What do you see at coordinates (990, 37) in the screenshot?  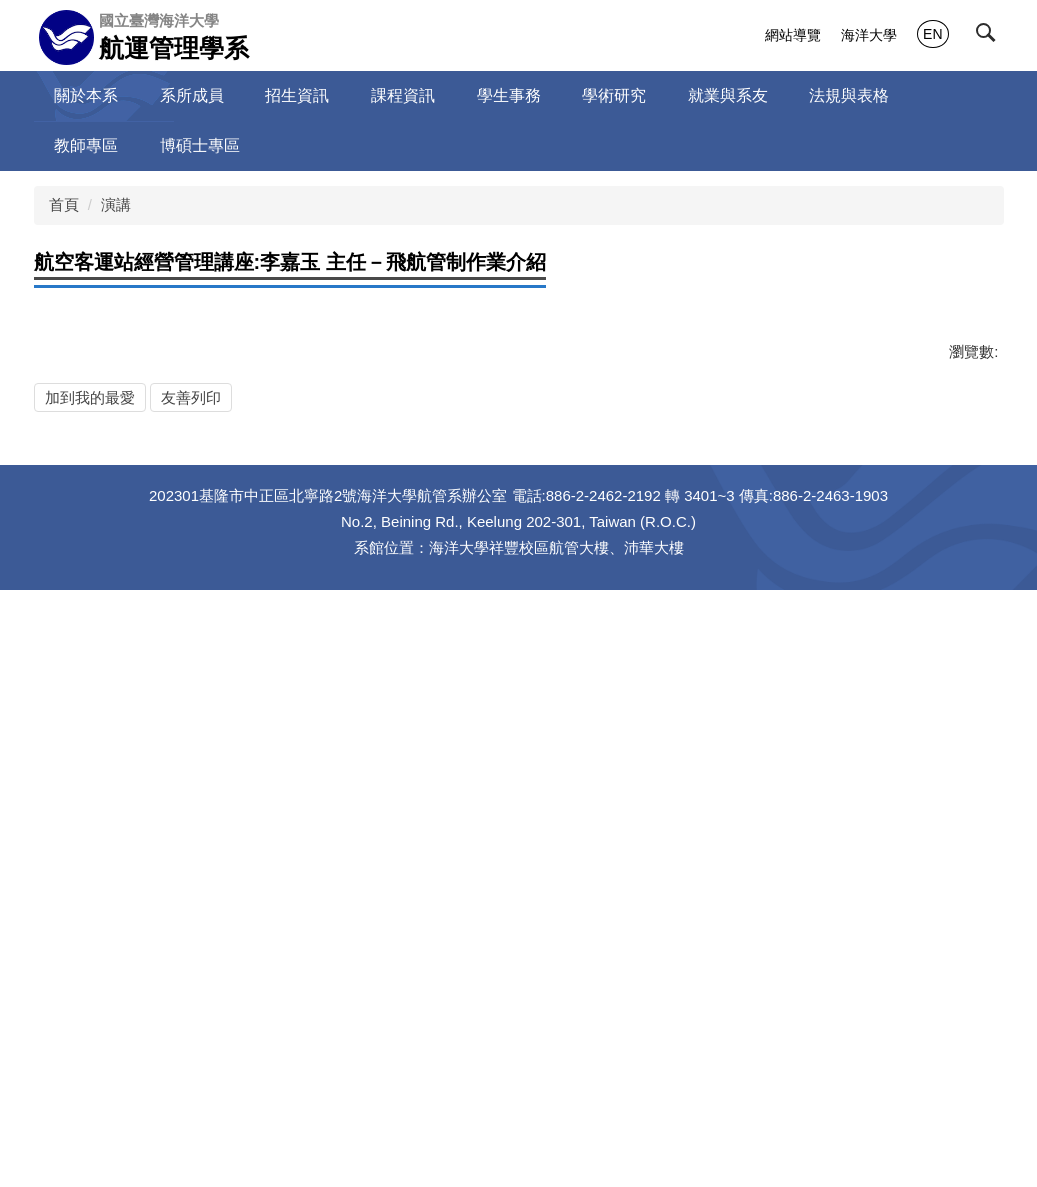 I see `[button]` at bounding box center [990, 37].